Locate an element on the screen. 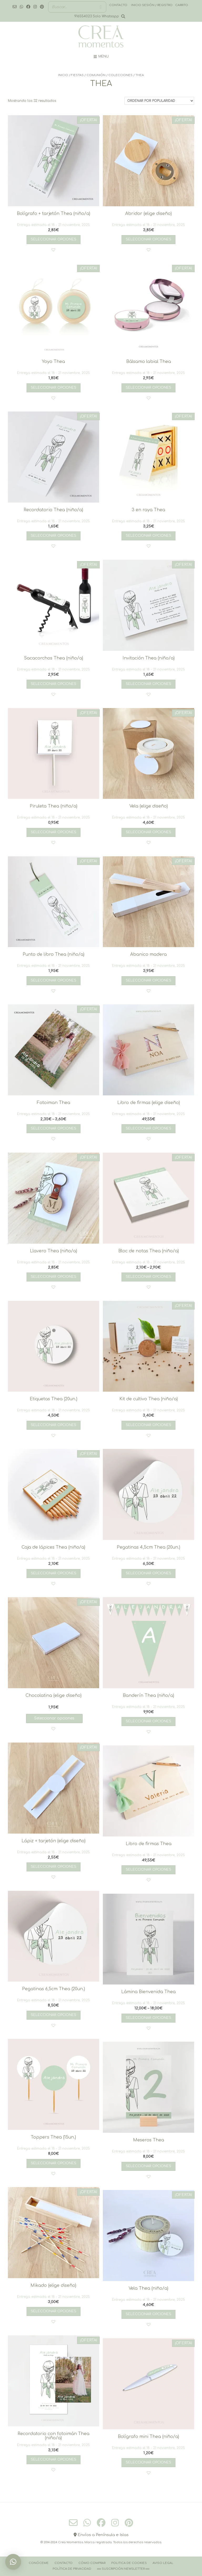  · Inicio sesión / registro is located at coordinates (151, 5).